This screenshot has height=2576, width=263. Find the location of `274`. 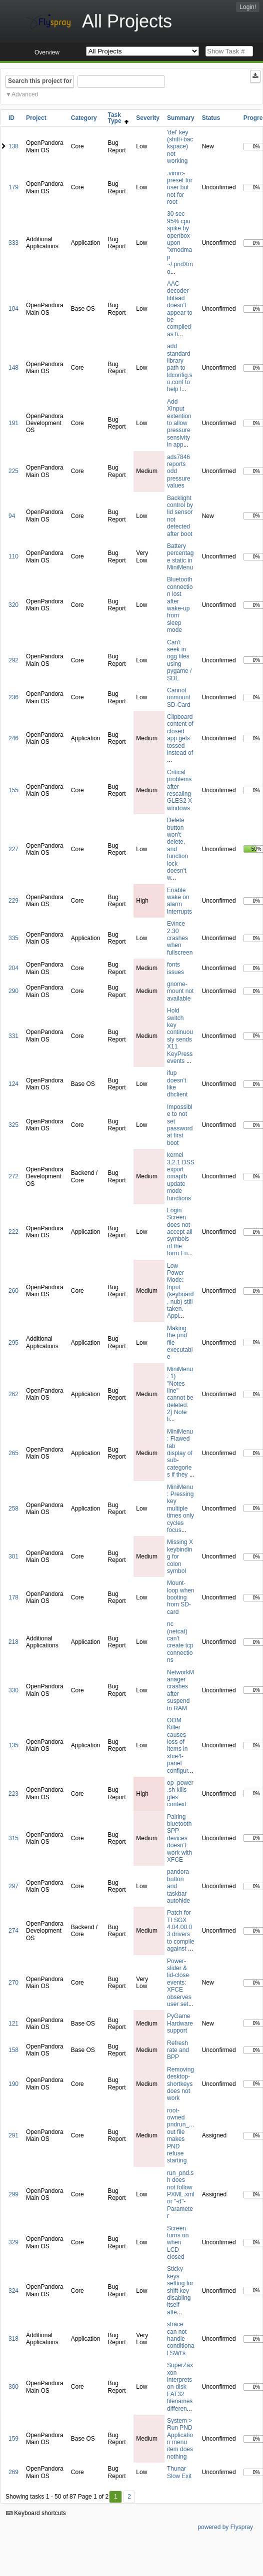

274 is located at coordinates (13, 1930).